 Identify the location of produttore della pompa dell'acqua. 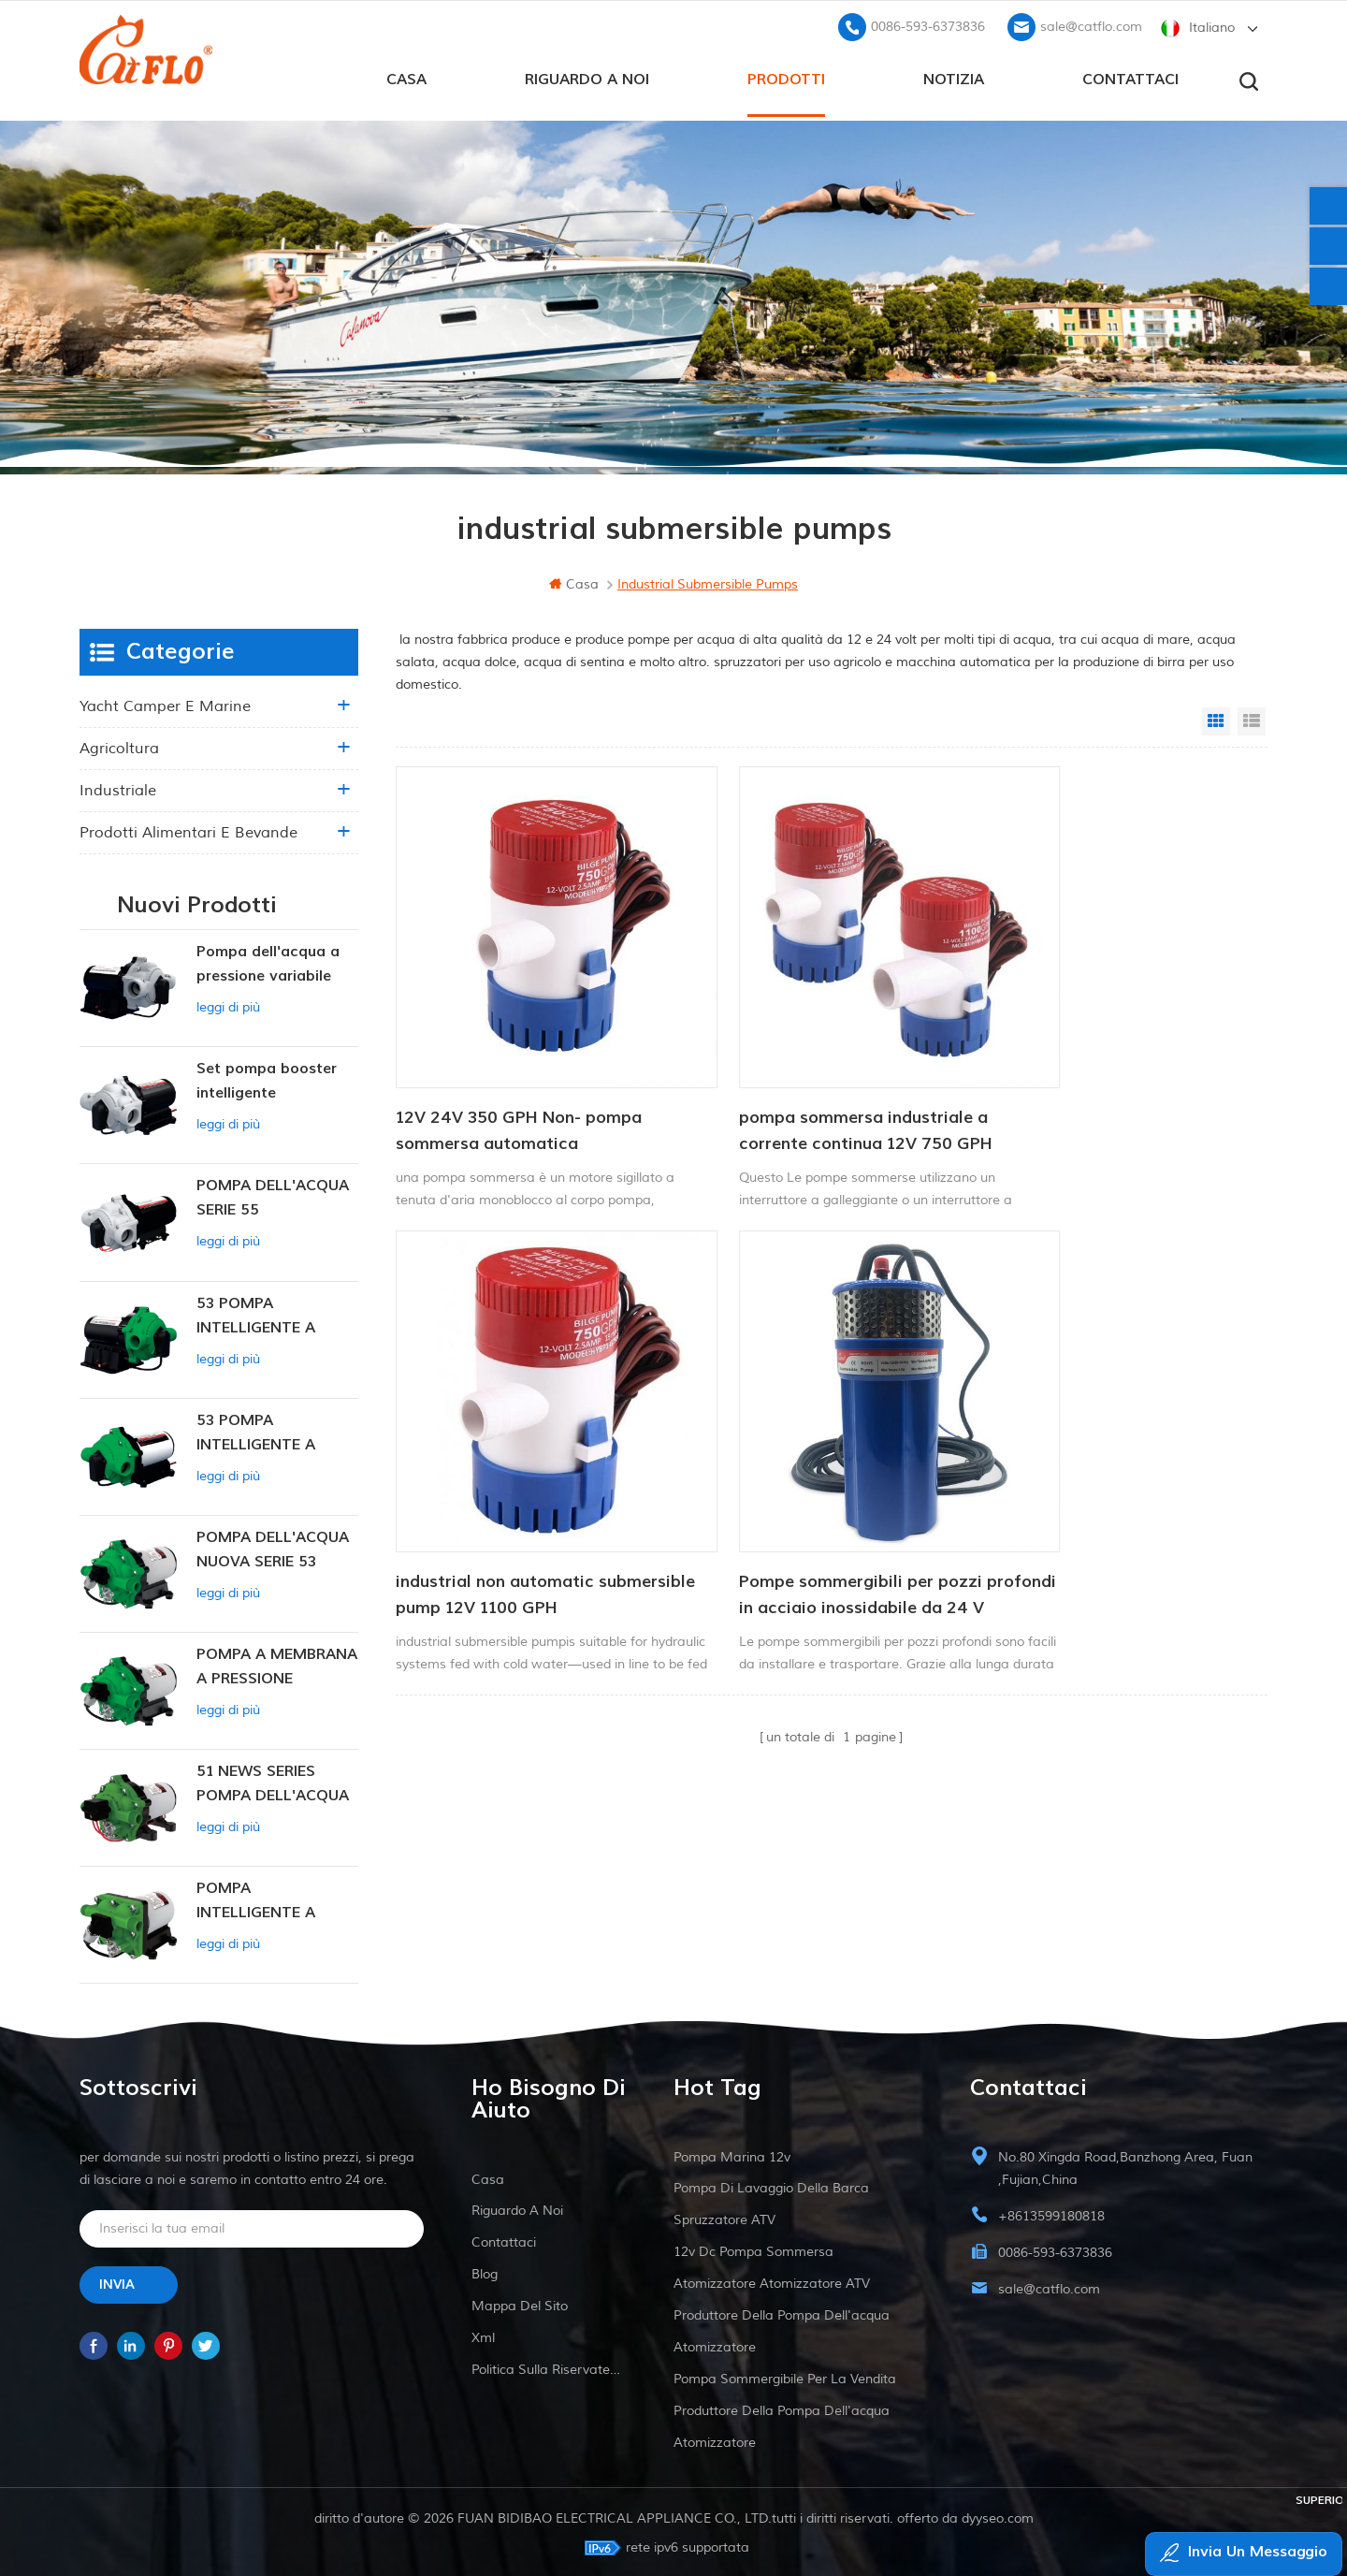
(782, 2313).